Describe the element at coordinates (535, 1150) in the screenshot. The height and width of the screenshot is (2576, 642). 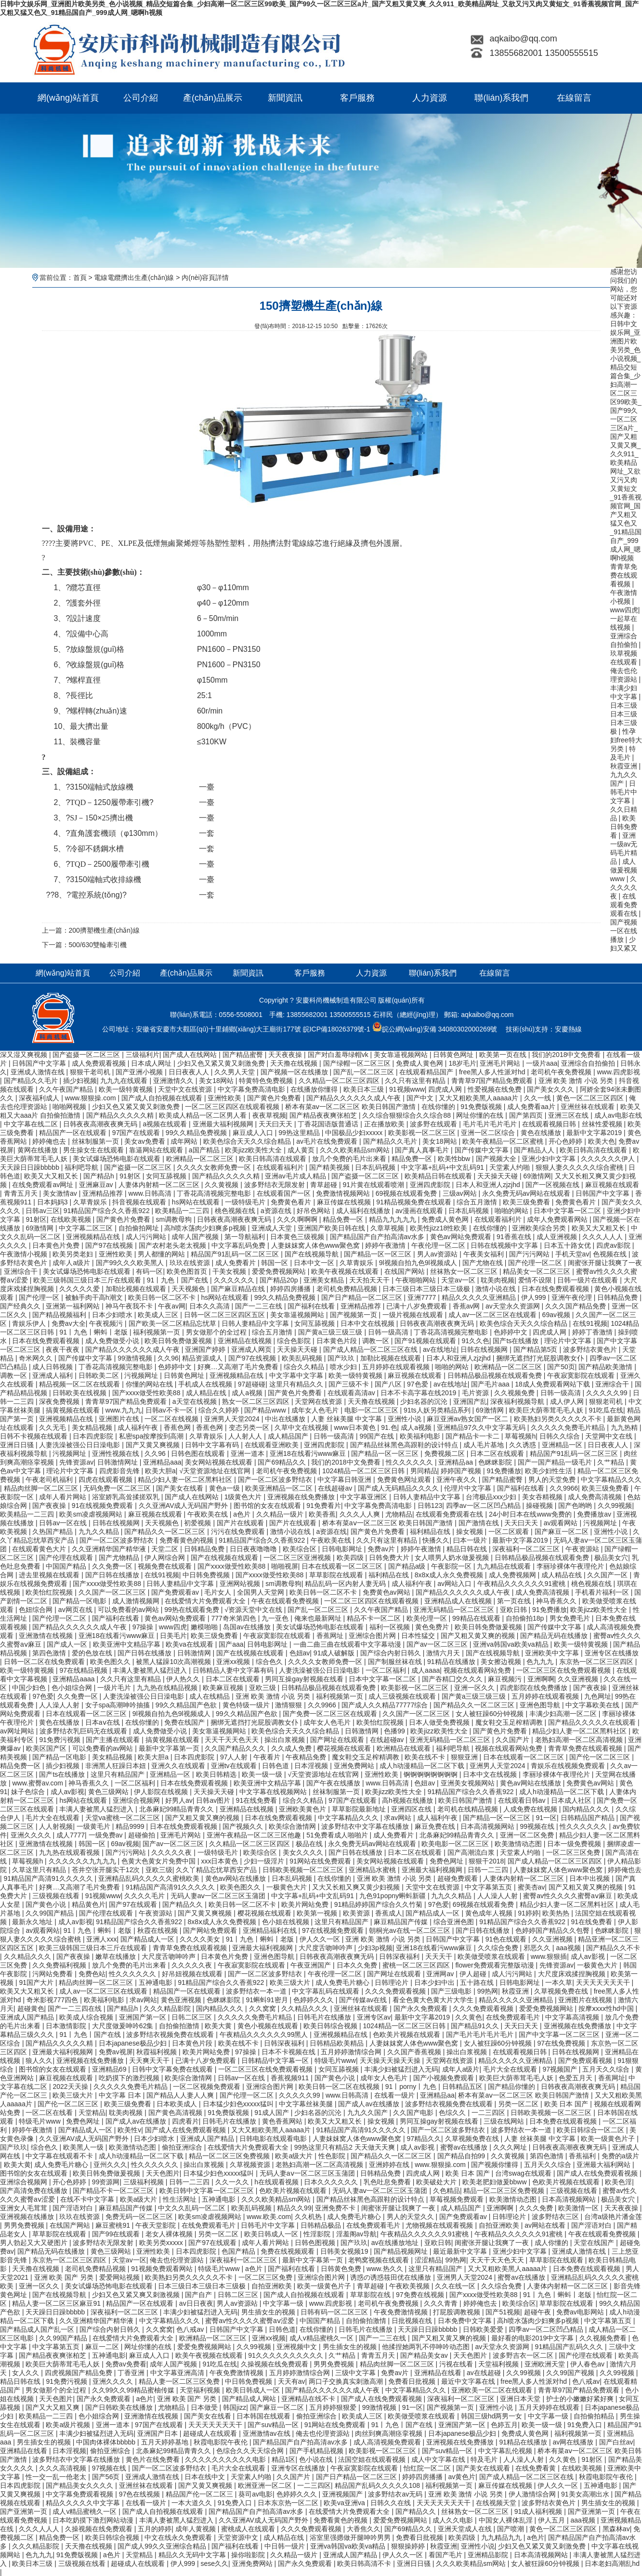
I see `国产精品人人` at that location.